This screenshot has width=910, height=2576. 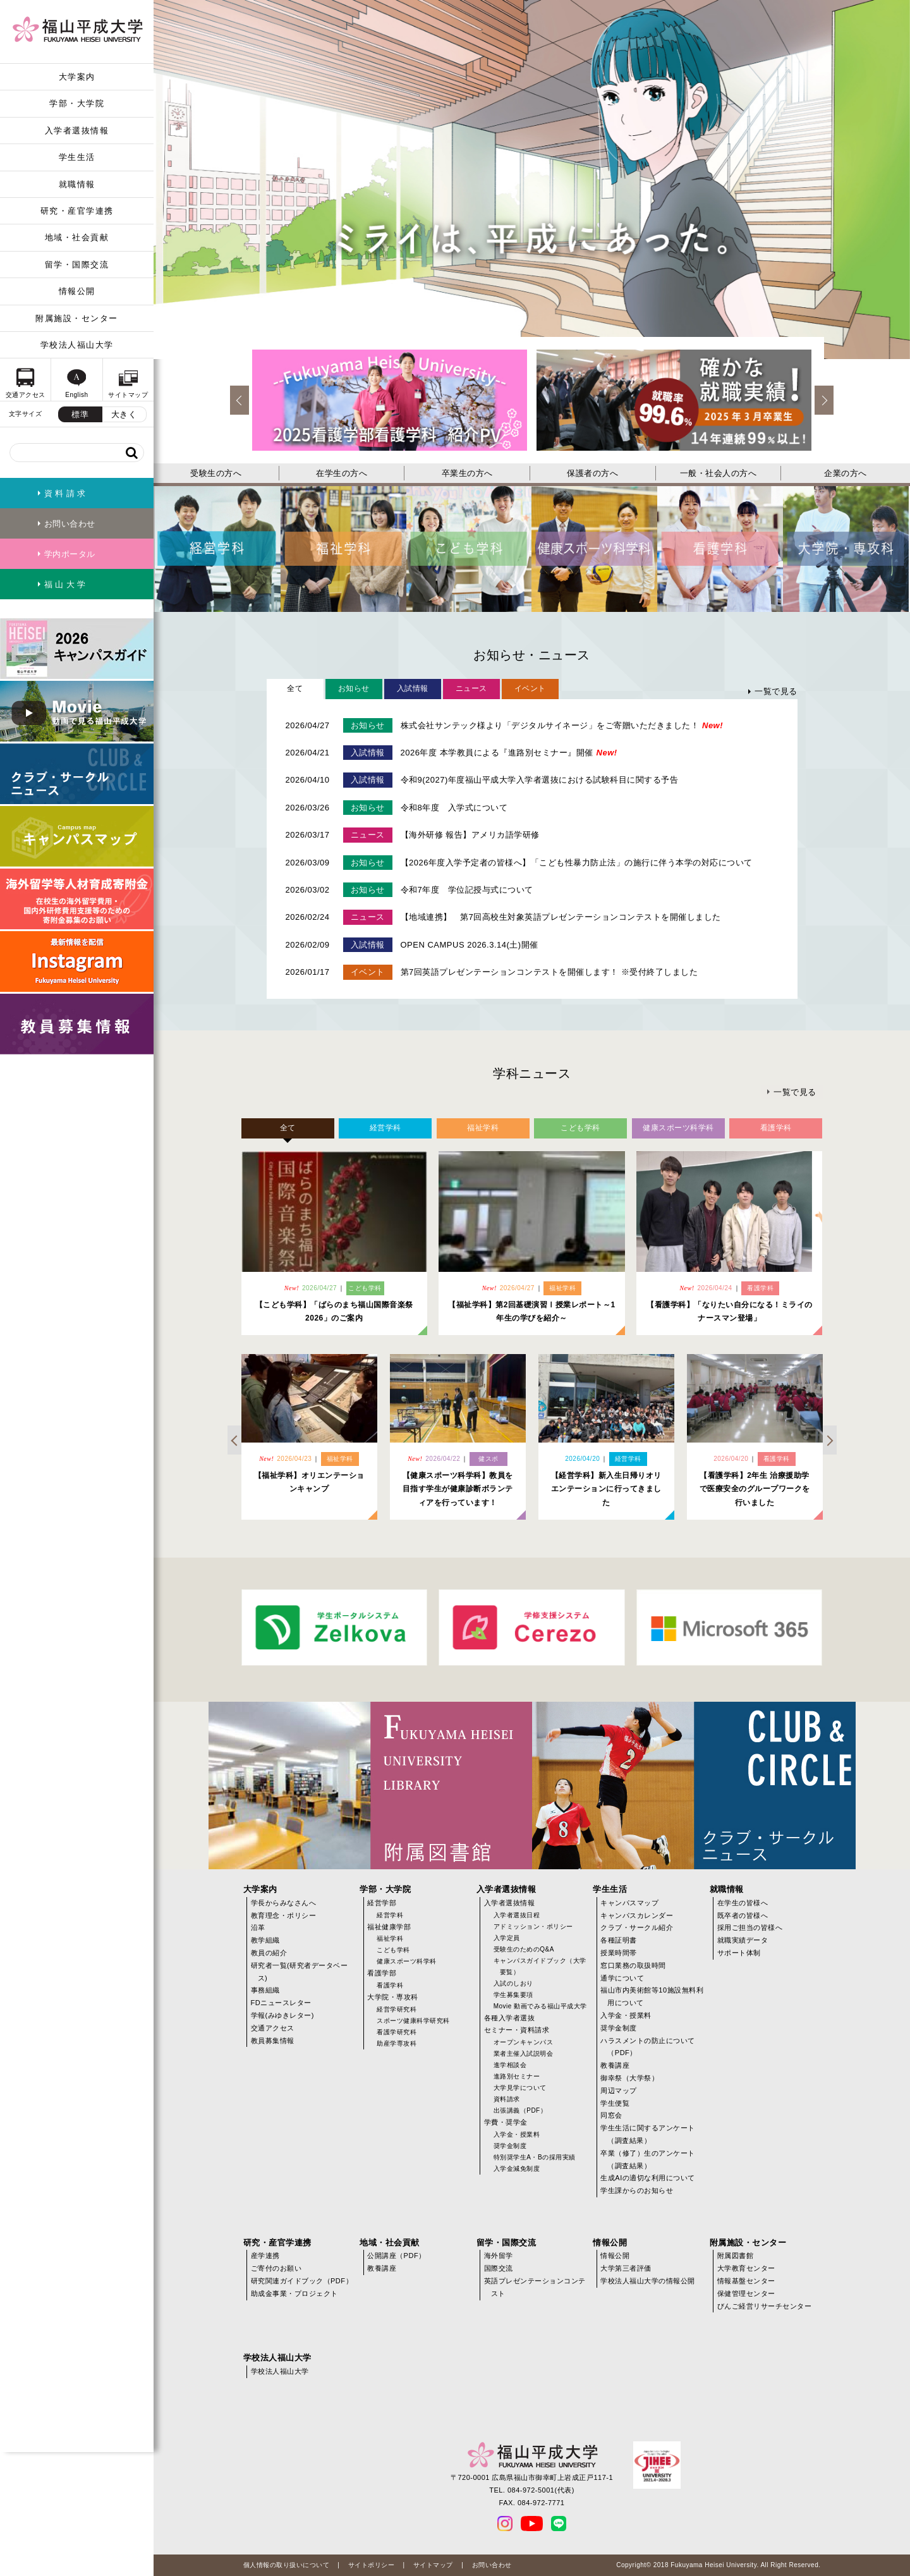 What do you see at coordinates (77, 157) in the screenshot?
I see `学生生活` at bounding box center [77, 157].